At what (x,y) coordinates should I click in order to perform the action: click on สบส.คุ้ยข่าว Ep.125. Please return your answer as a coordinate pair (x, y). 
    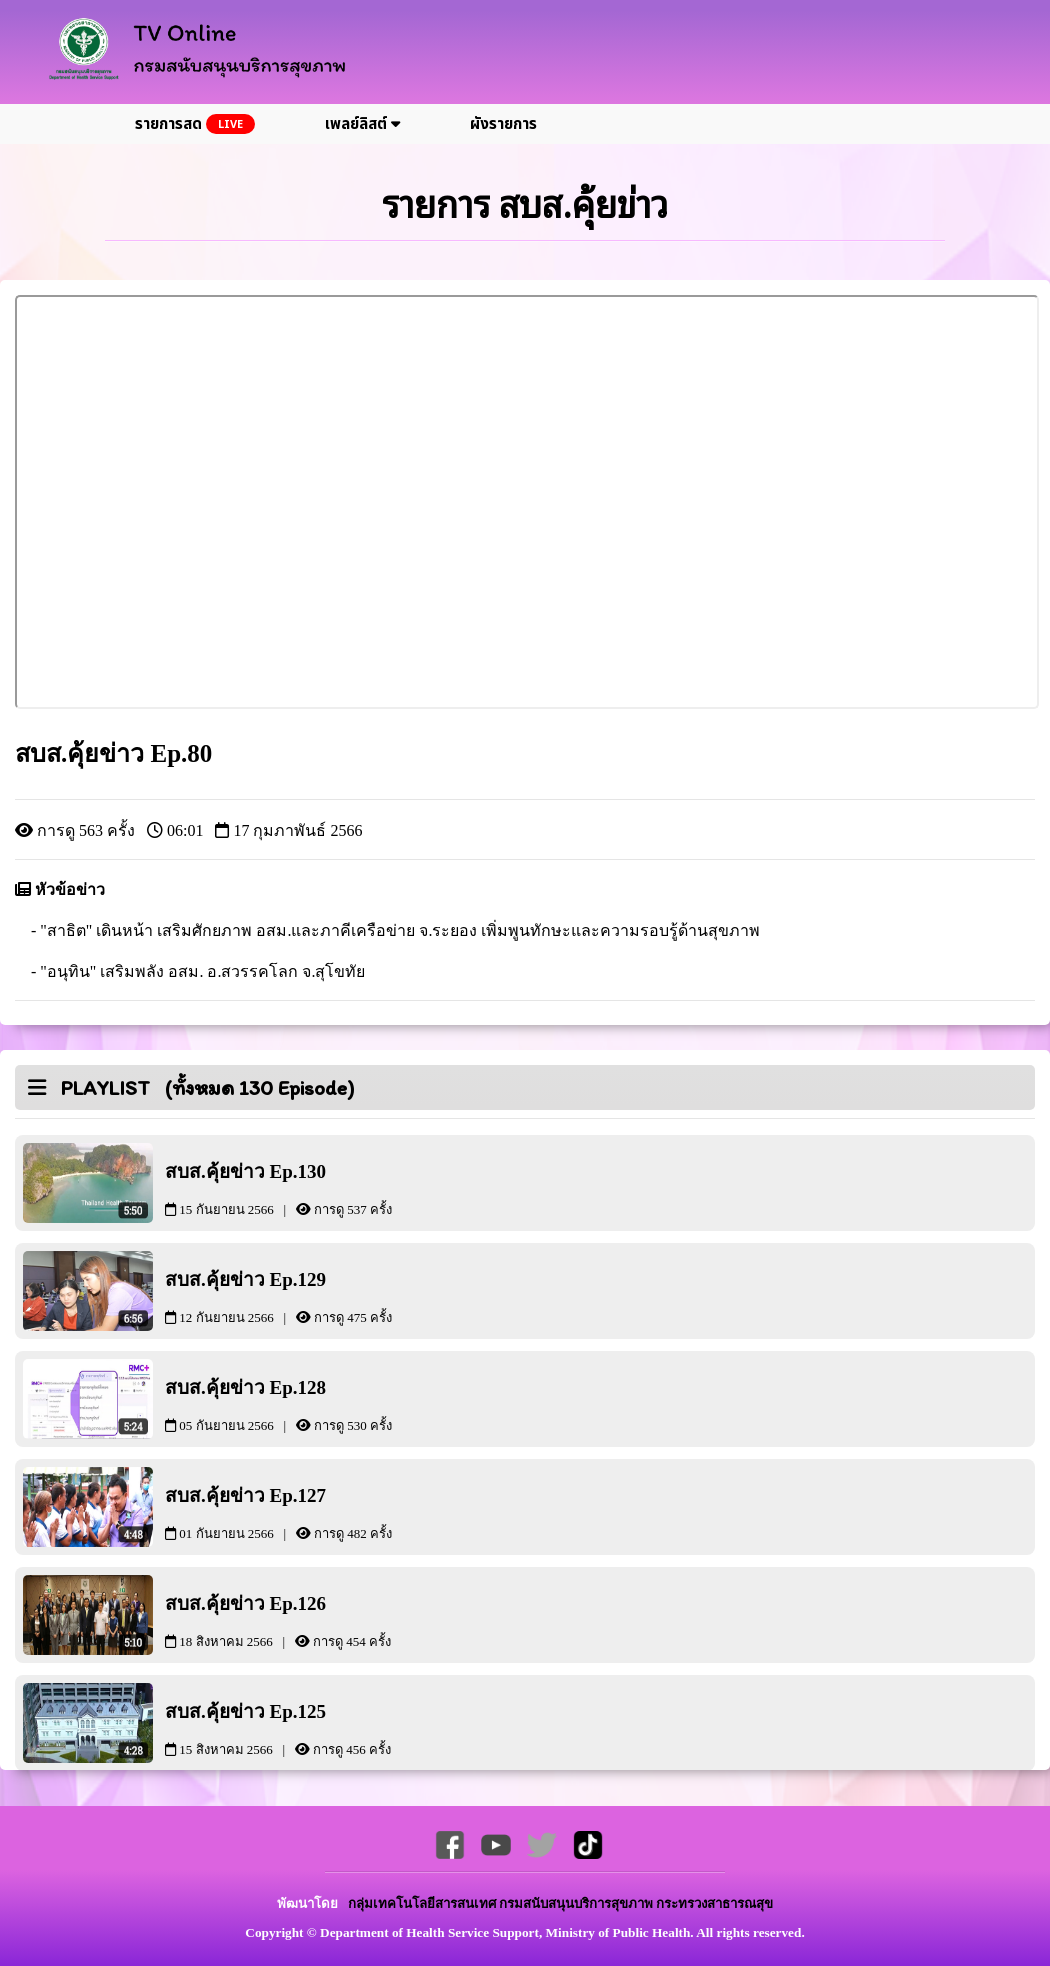
    Looking at the image, I should click on (315, 1728).